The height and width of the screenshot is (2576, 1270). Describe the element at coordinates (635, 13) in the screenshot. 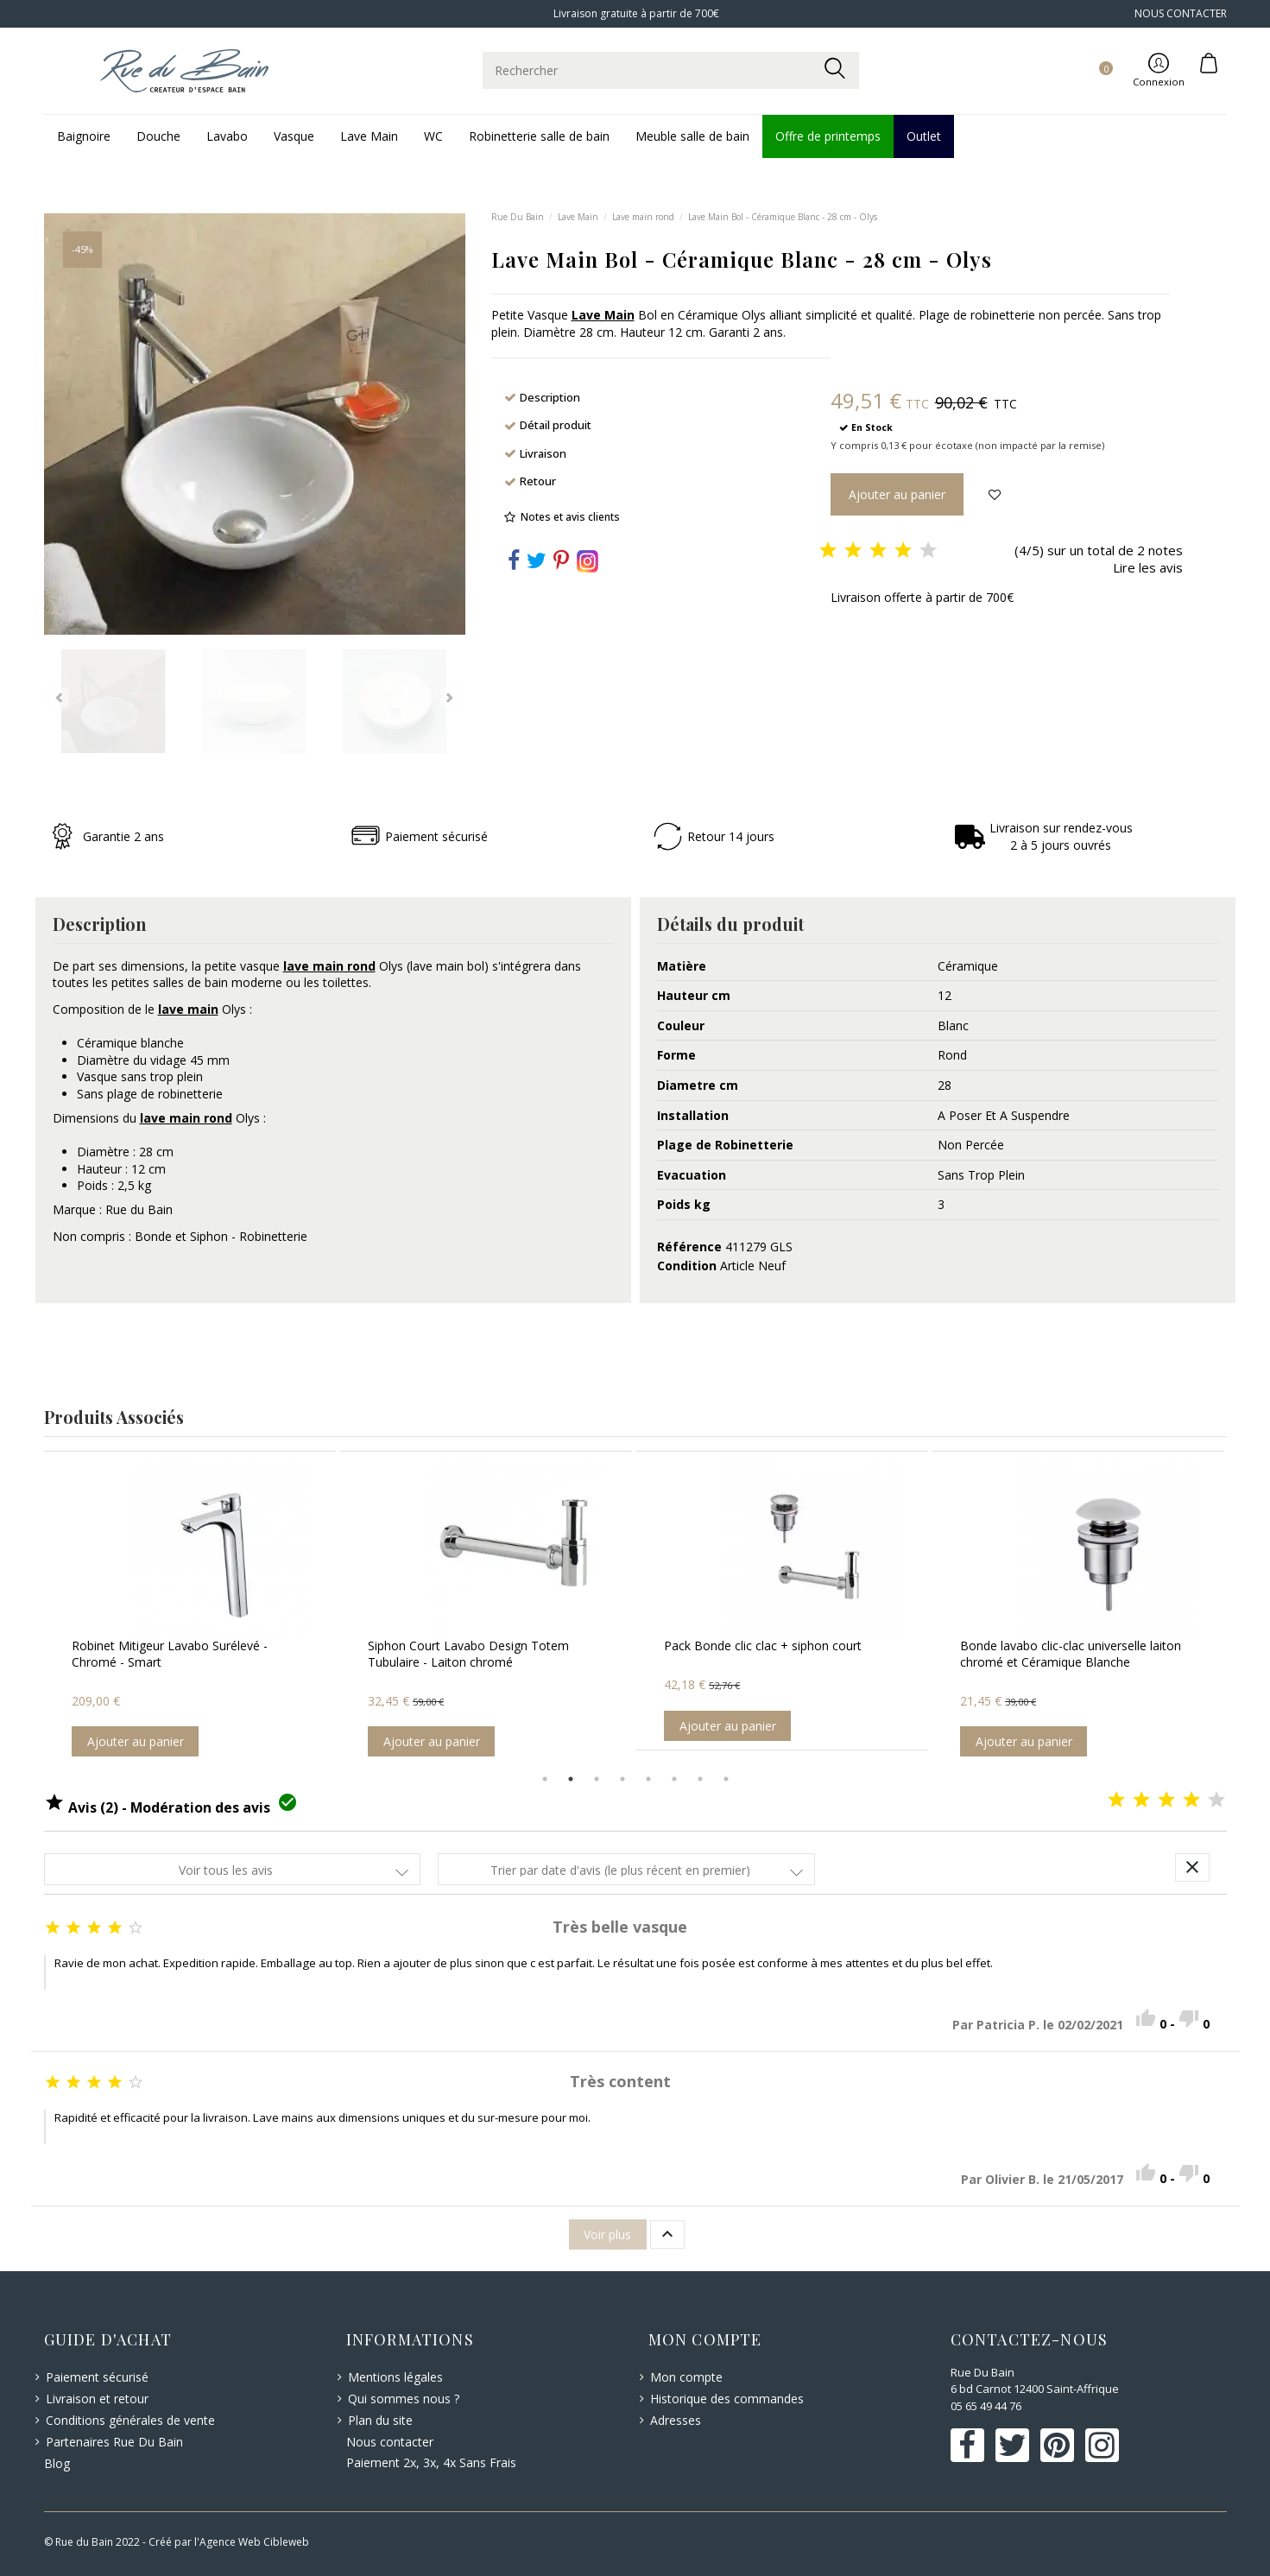

I see `Livraison gratuite à partir de 700€` at that location.